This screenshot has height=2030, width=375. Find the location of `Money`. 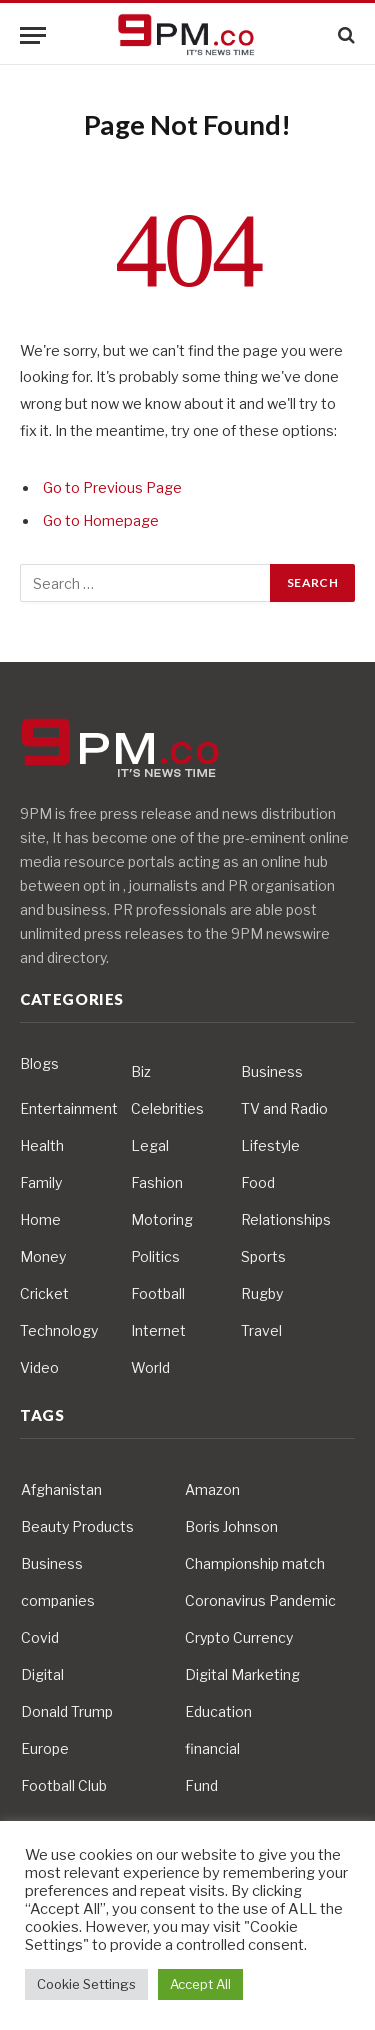

Money is located at coordinates (43, 1256).